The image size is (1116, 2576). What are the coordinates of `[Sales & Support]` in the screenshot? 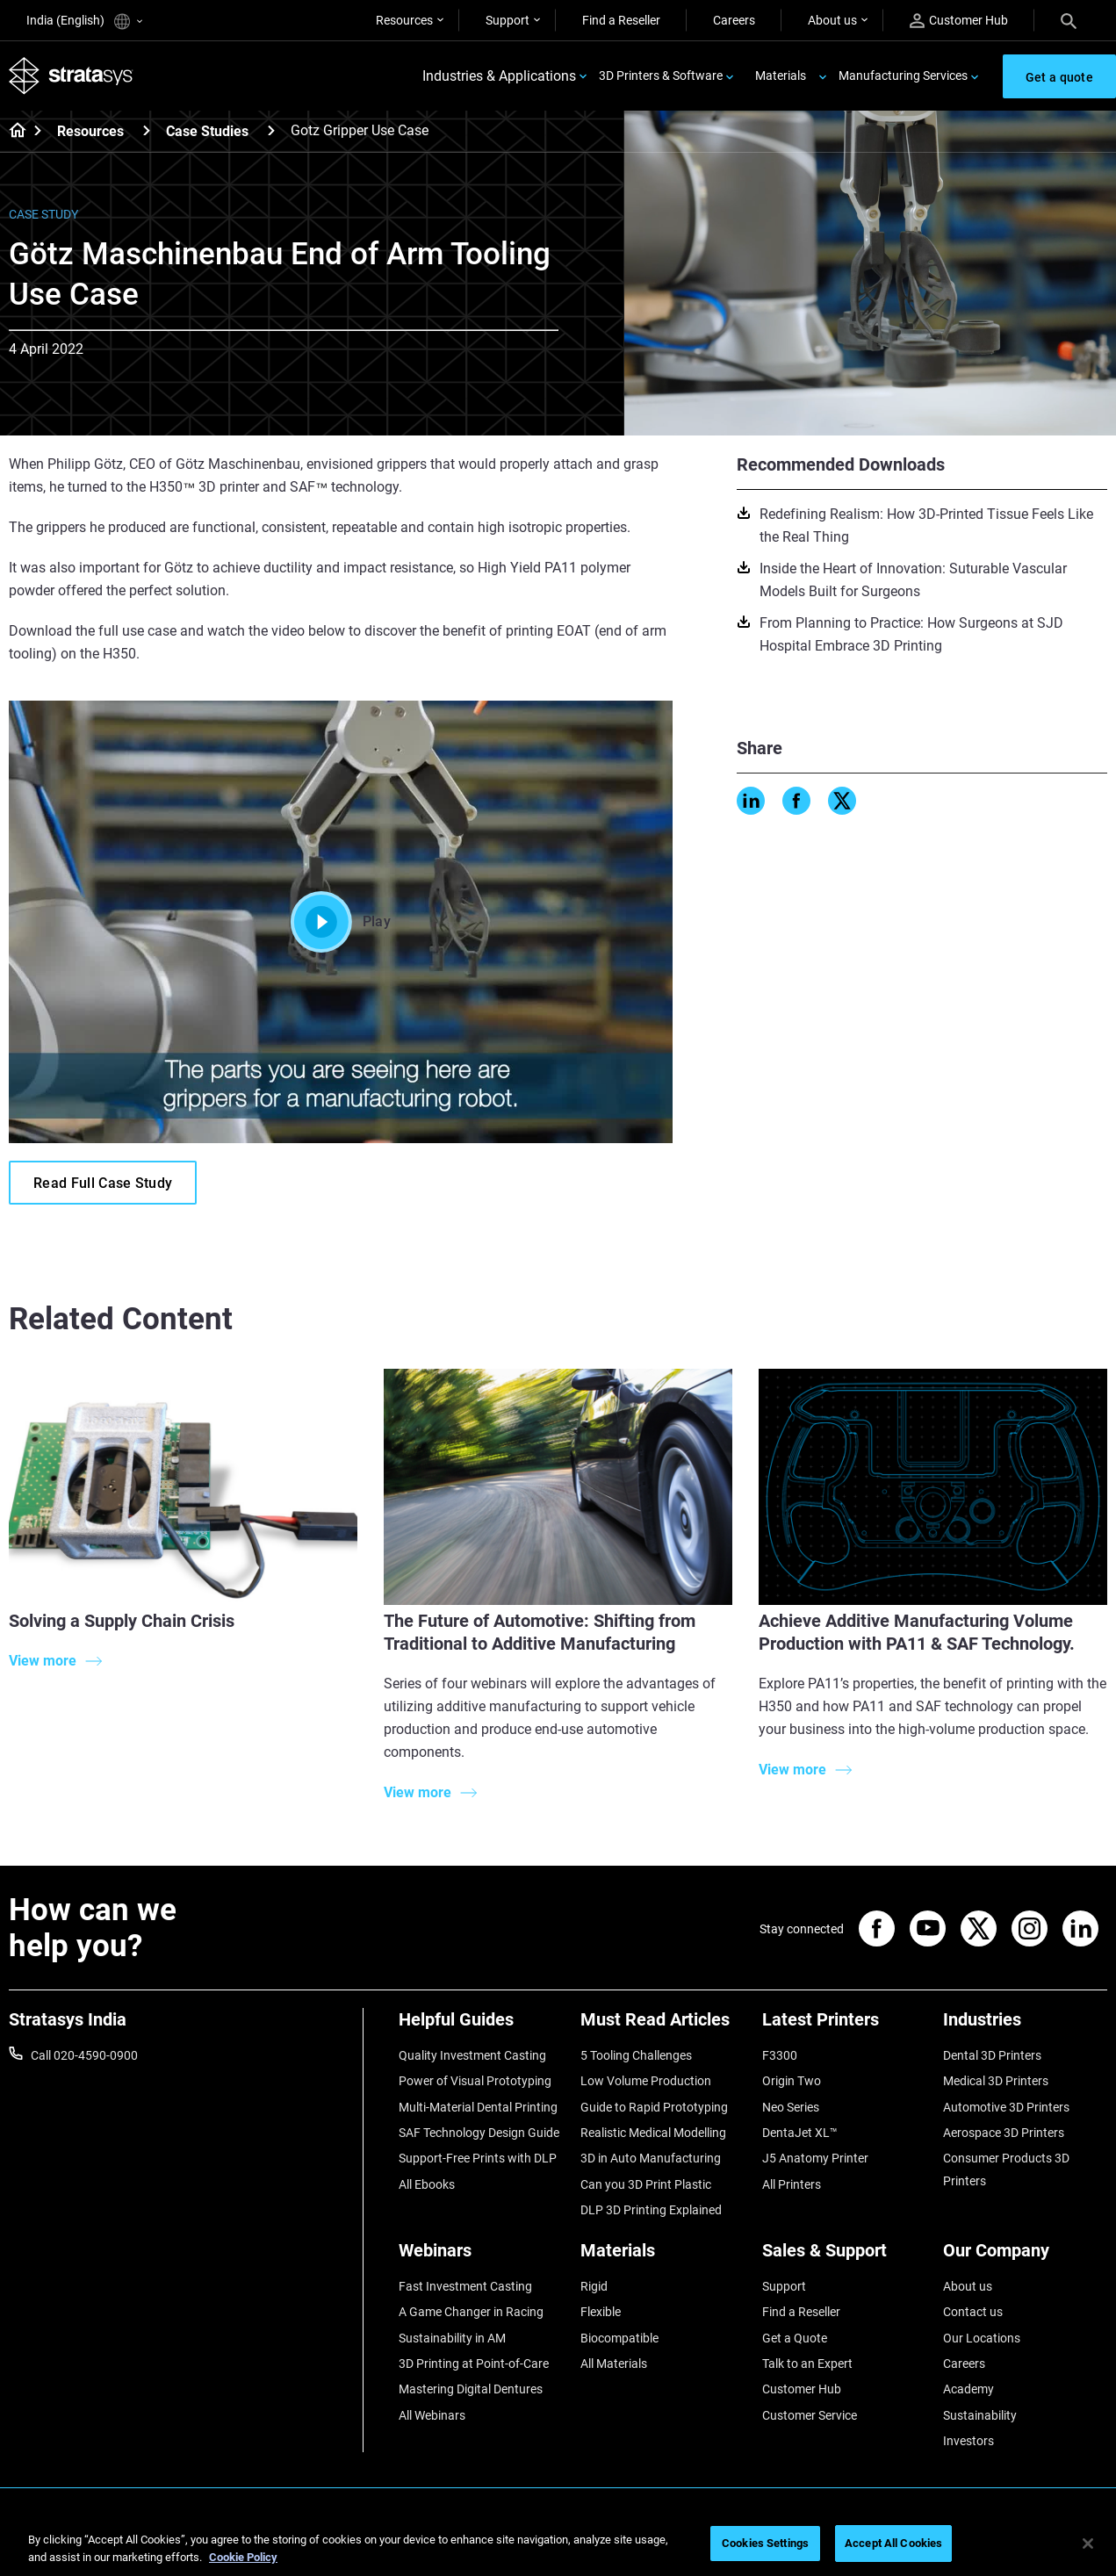 It's located at (844, 2257).